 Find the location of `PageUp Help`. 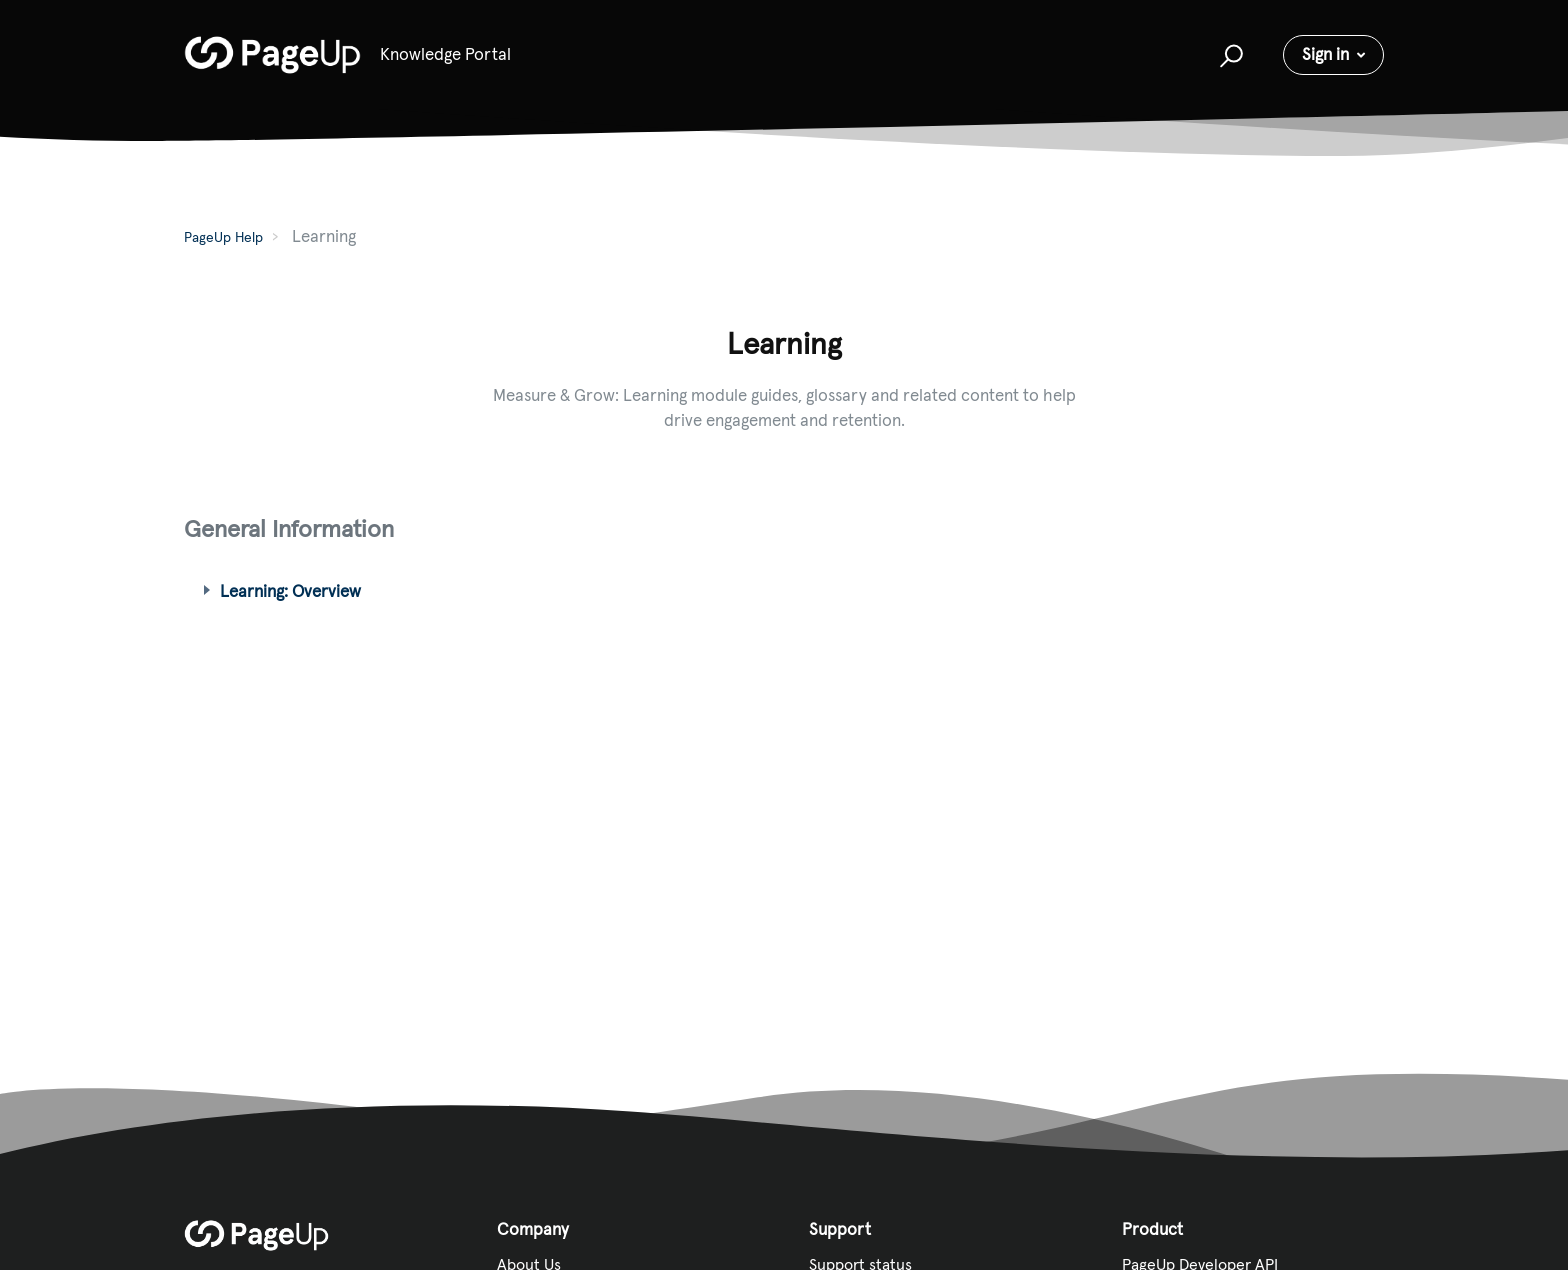

PageUp Help is located at coordinates (223, 237).